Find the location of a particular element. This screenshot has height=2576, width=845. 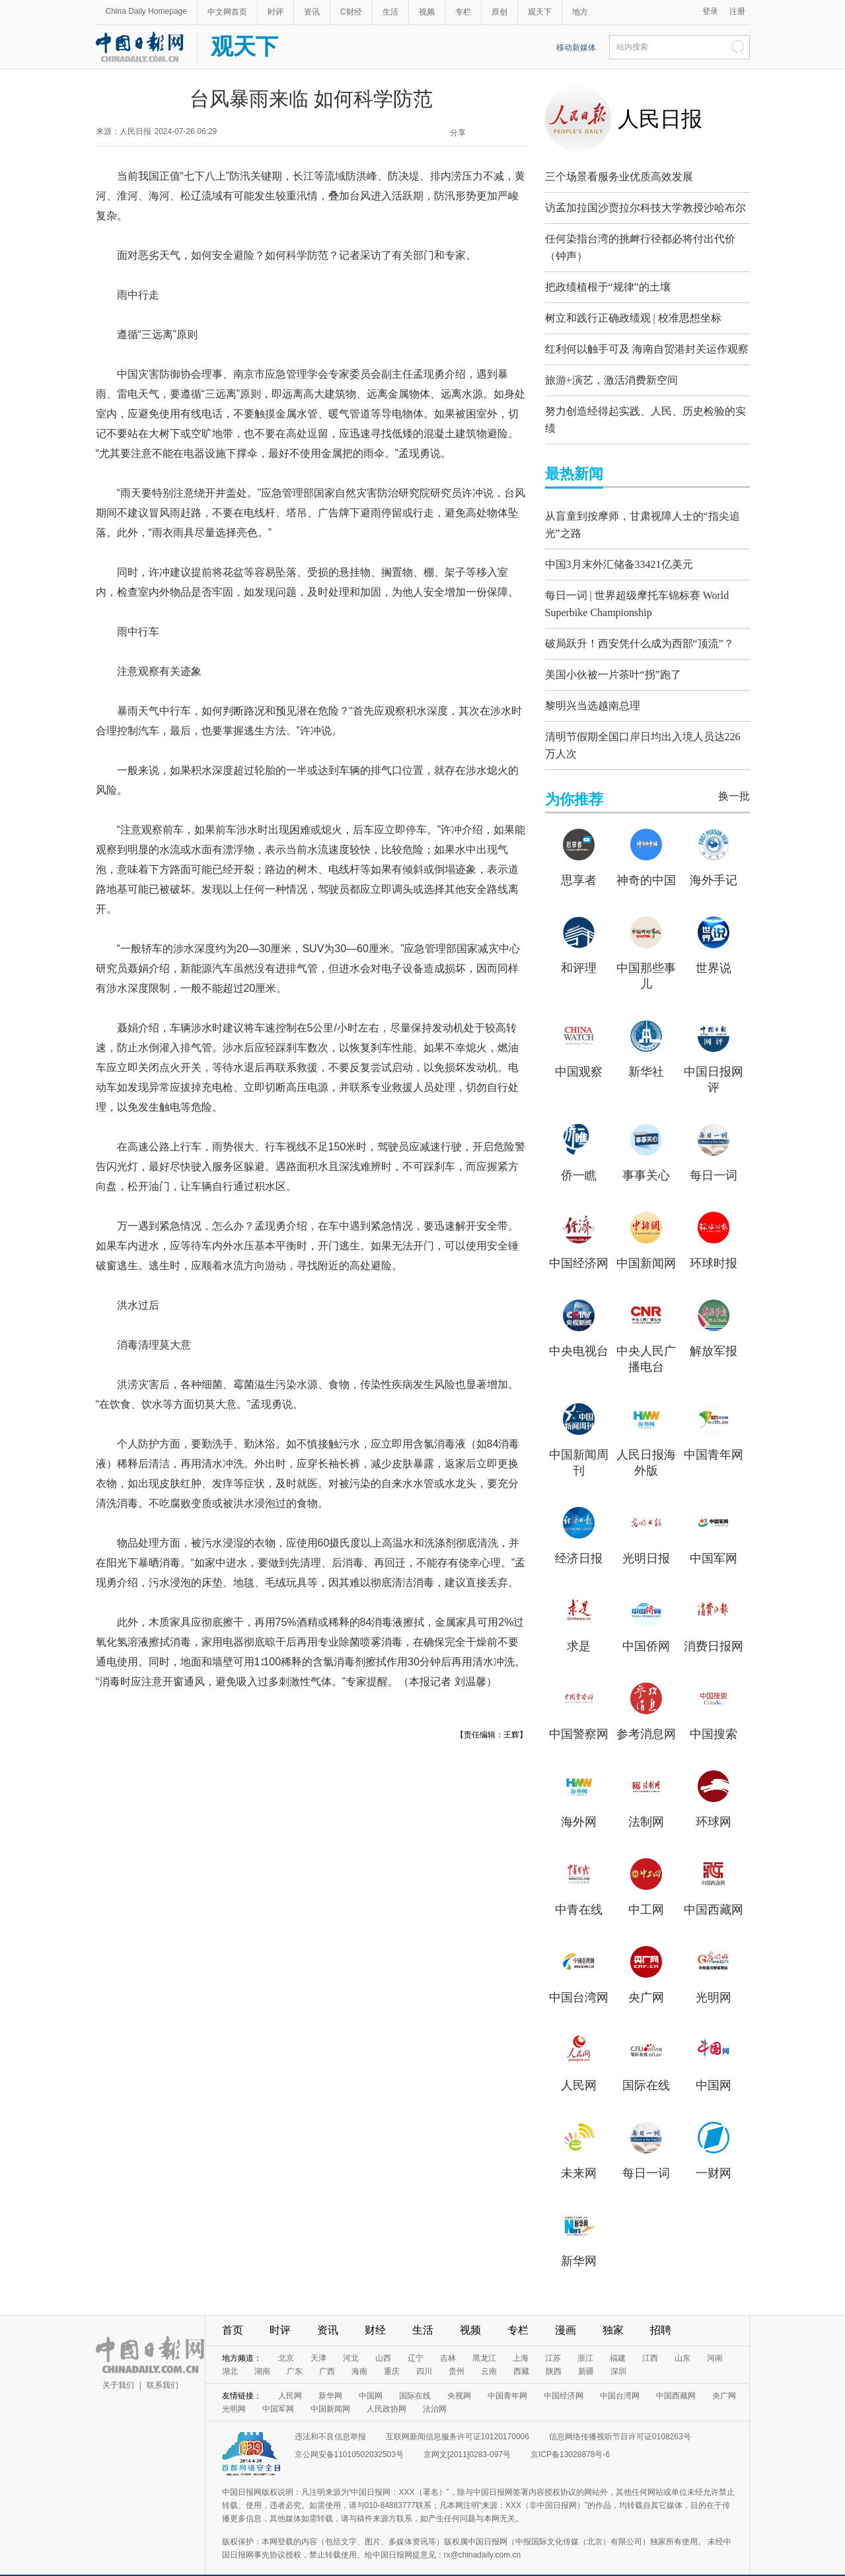

江西 is located at coordinates (650, 2339).